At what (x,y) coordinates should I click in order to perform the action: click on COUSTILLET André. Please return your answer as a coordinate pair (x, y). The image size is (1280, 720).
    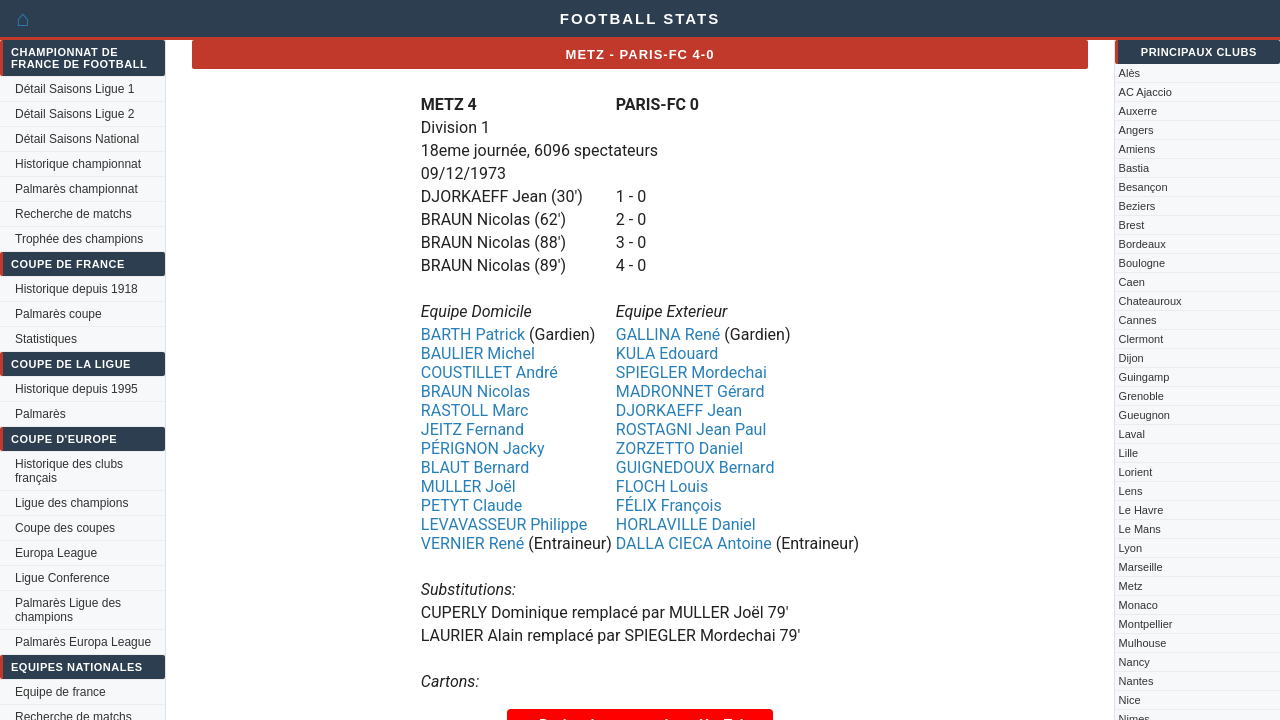
    Looking at the image, I should click on (489, 372).